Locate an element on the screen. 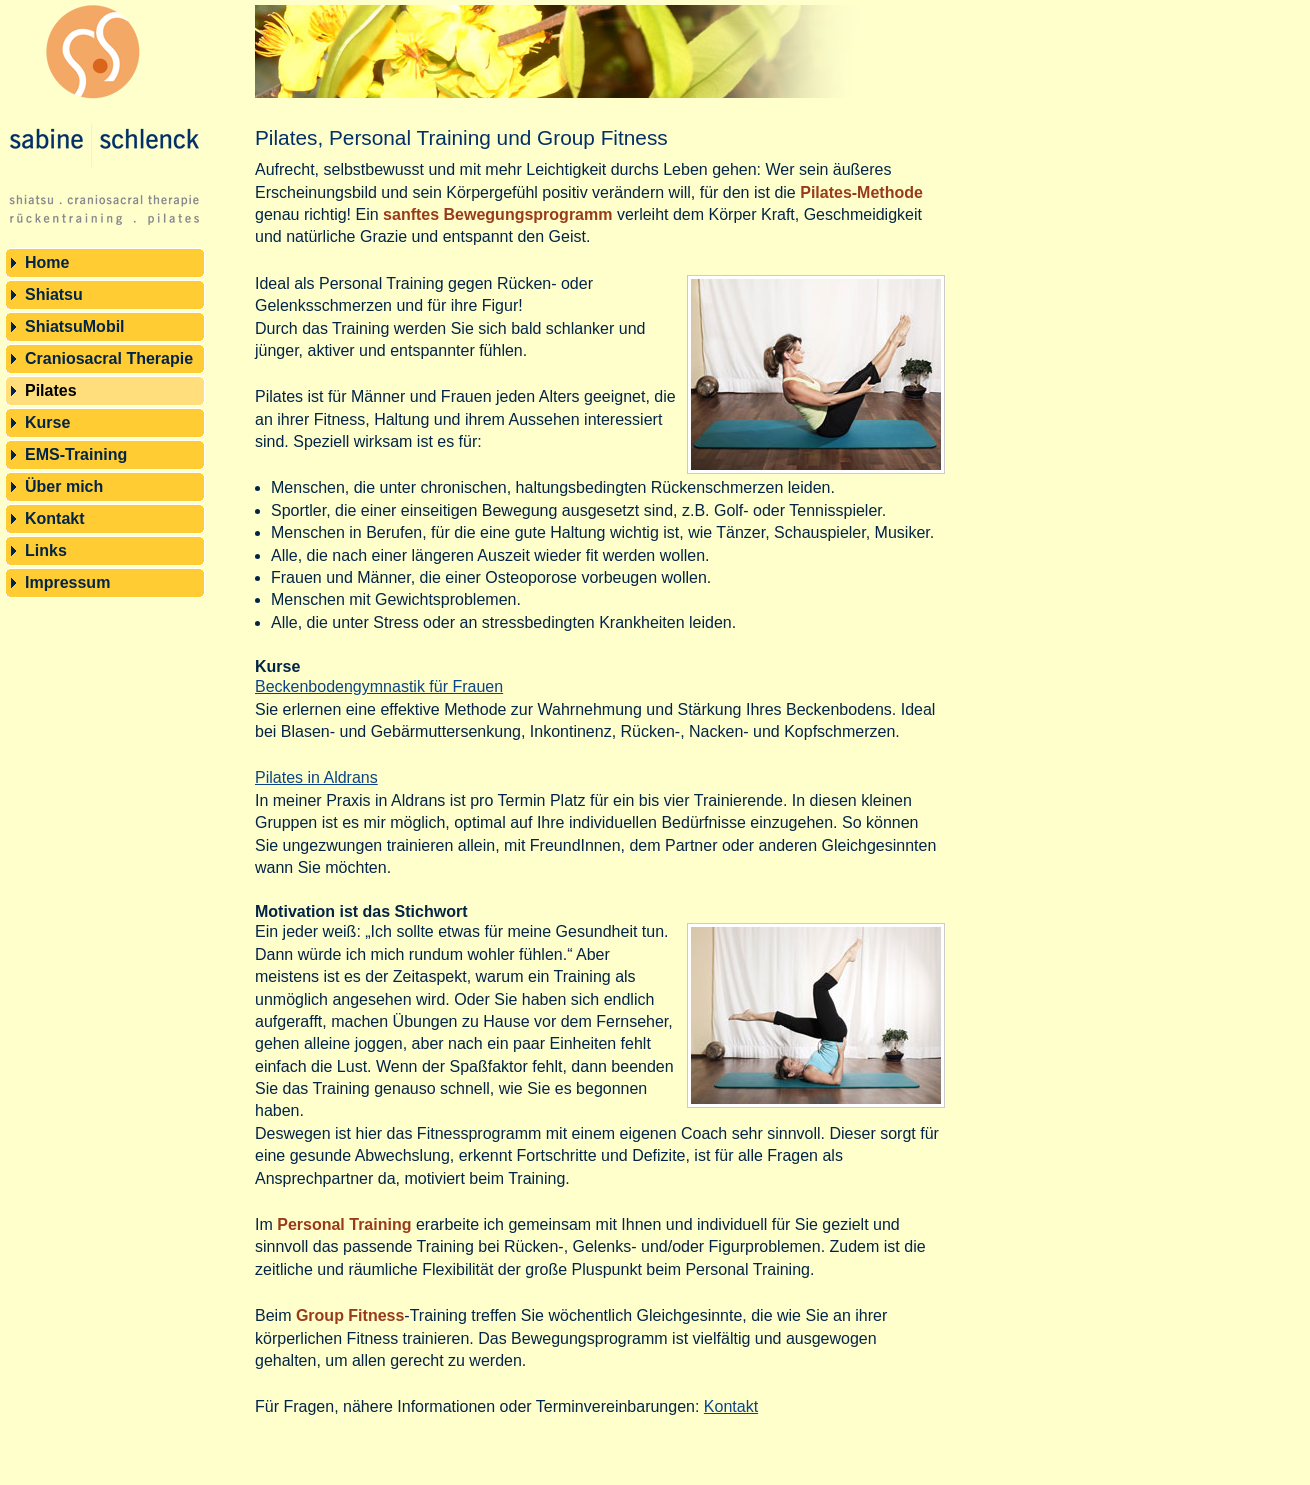  Kontakt is located at coordinates (55, 518).